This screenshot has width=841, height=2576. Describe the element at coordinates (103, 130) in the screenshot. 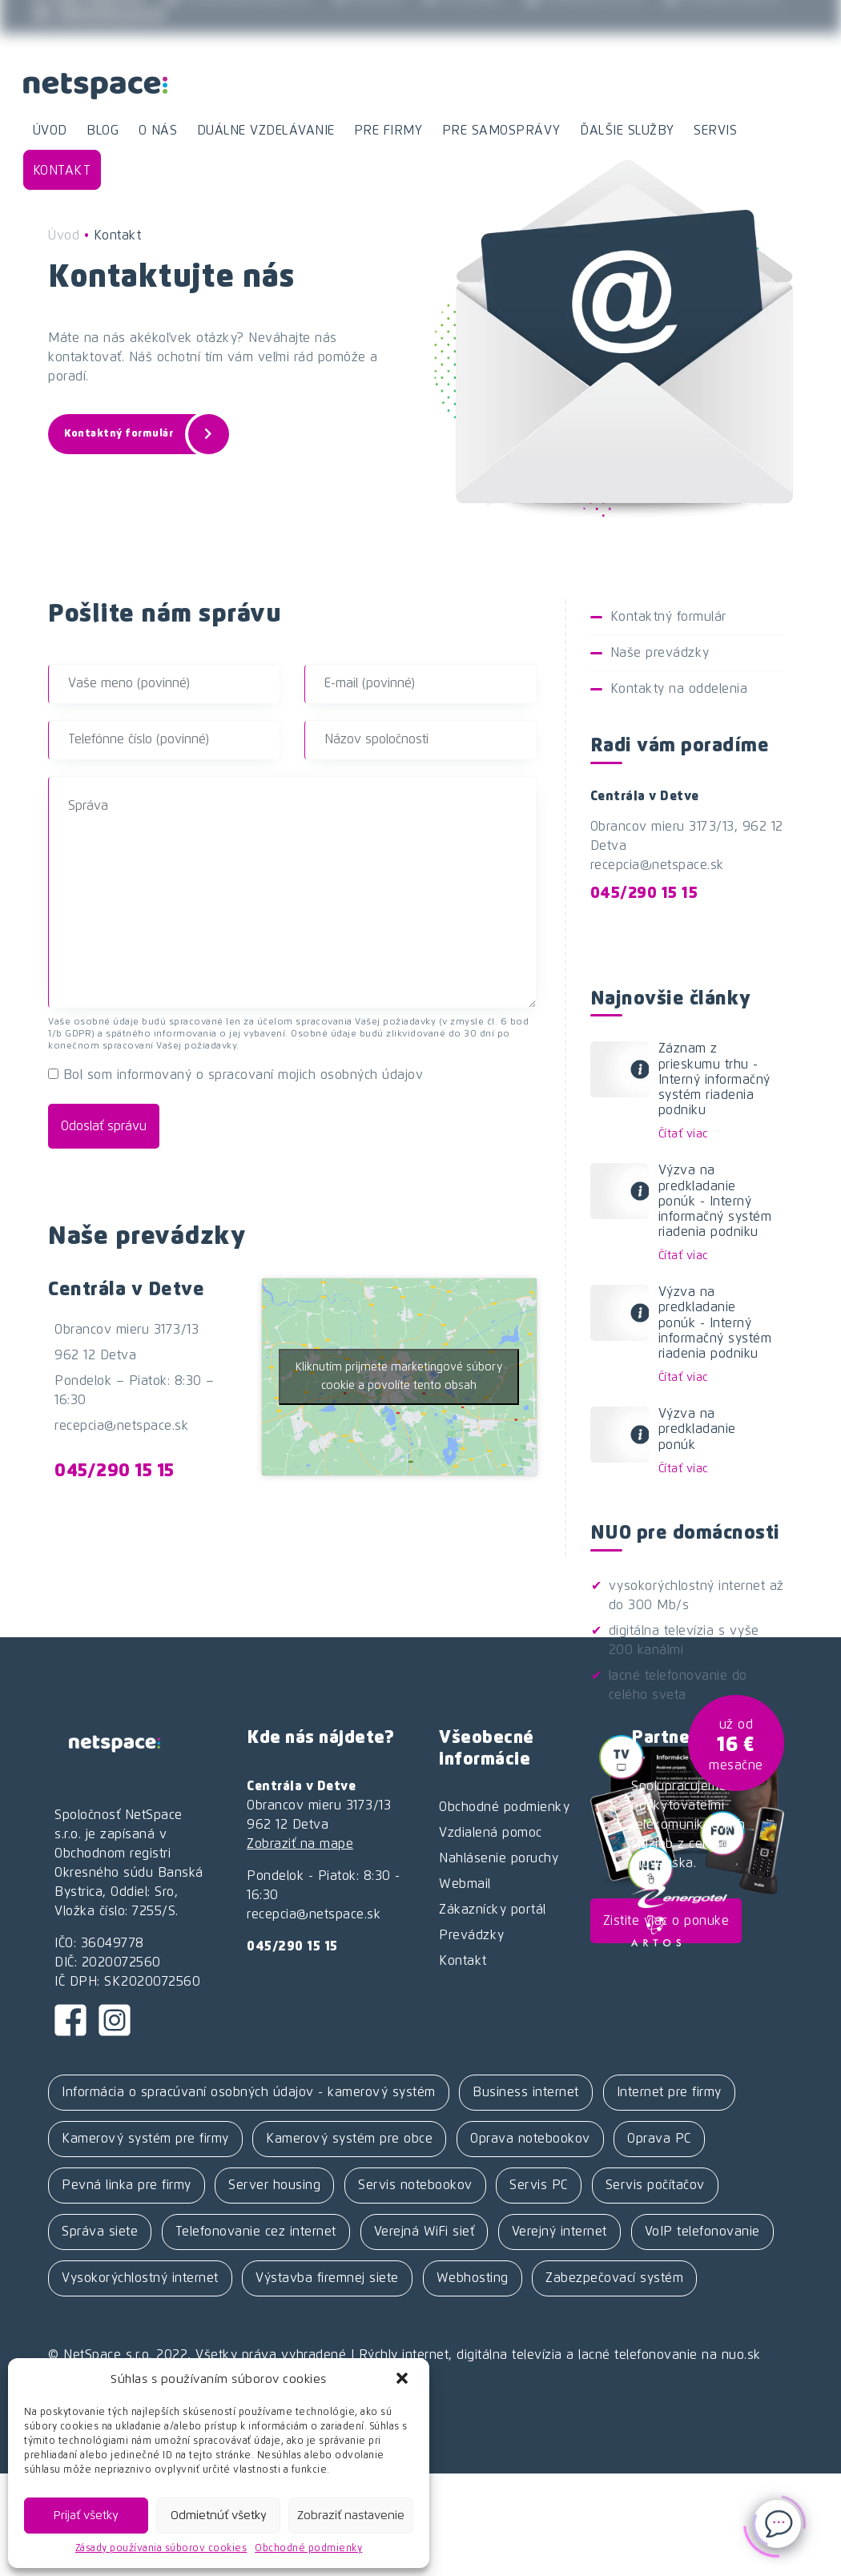

I see `Blog` at that location.